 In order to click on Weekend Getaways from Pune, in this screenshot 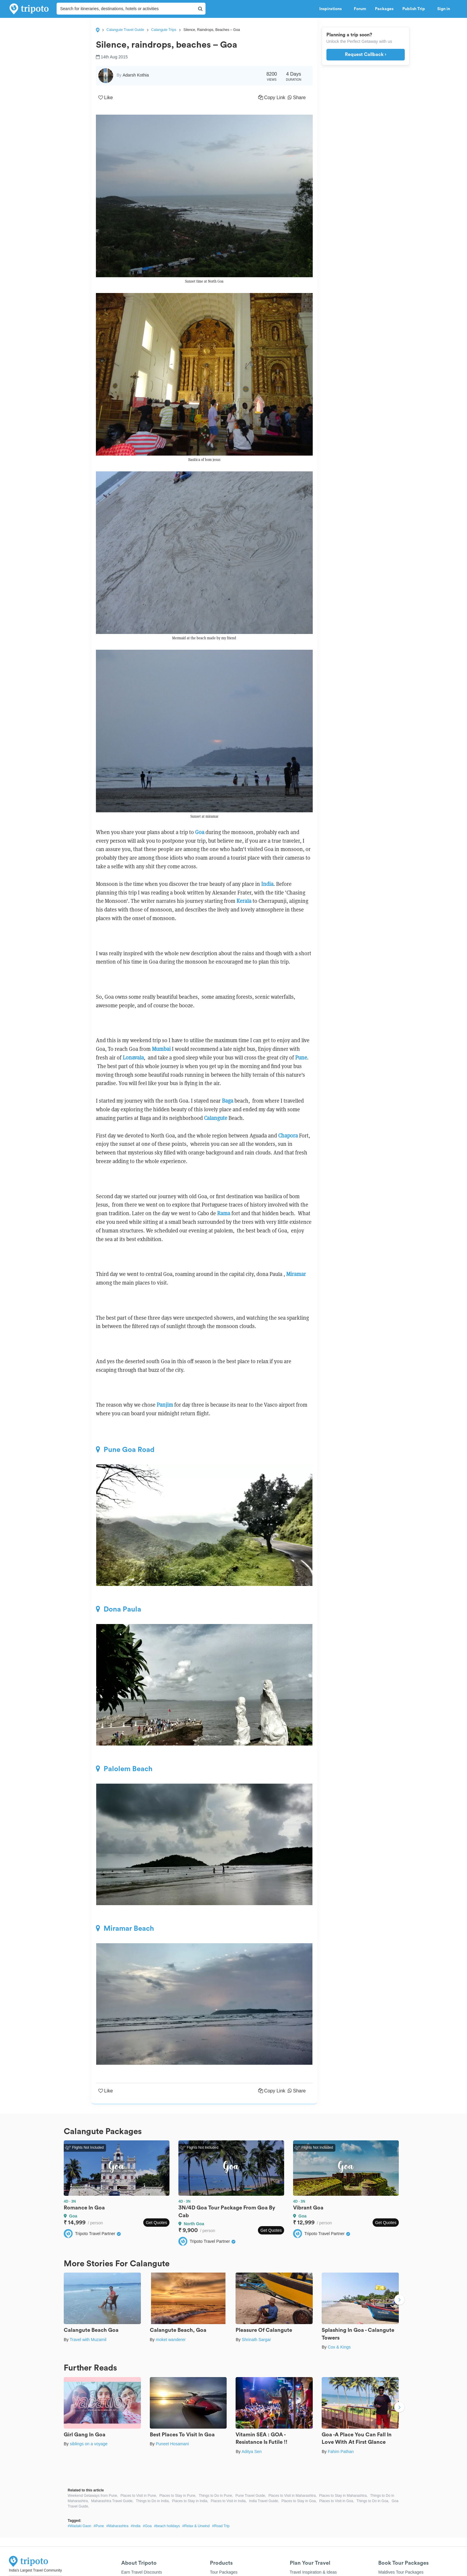, I will do `click(93, 2496)`.